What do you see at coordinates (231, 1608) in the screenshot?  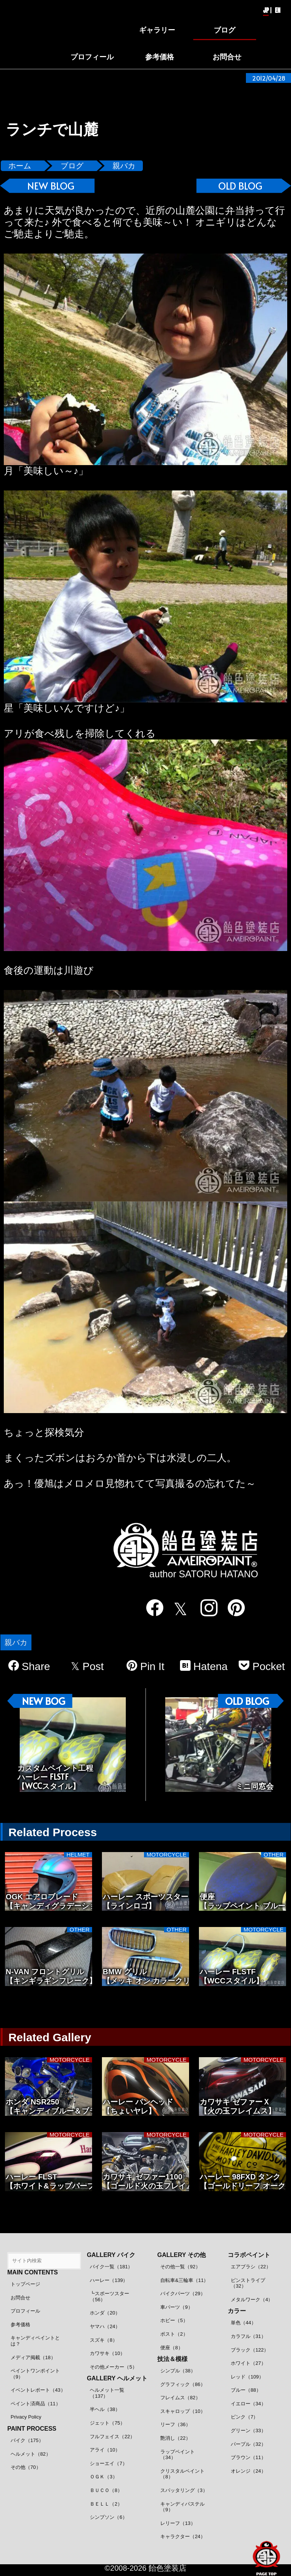 I see `[pinterest]` at bounding box center [231, 1608].